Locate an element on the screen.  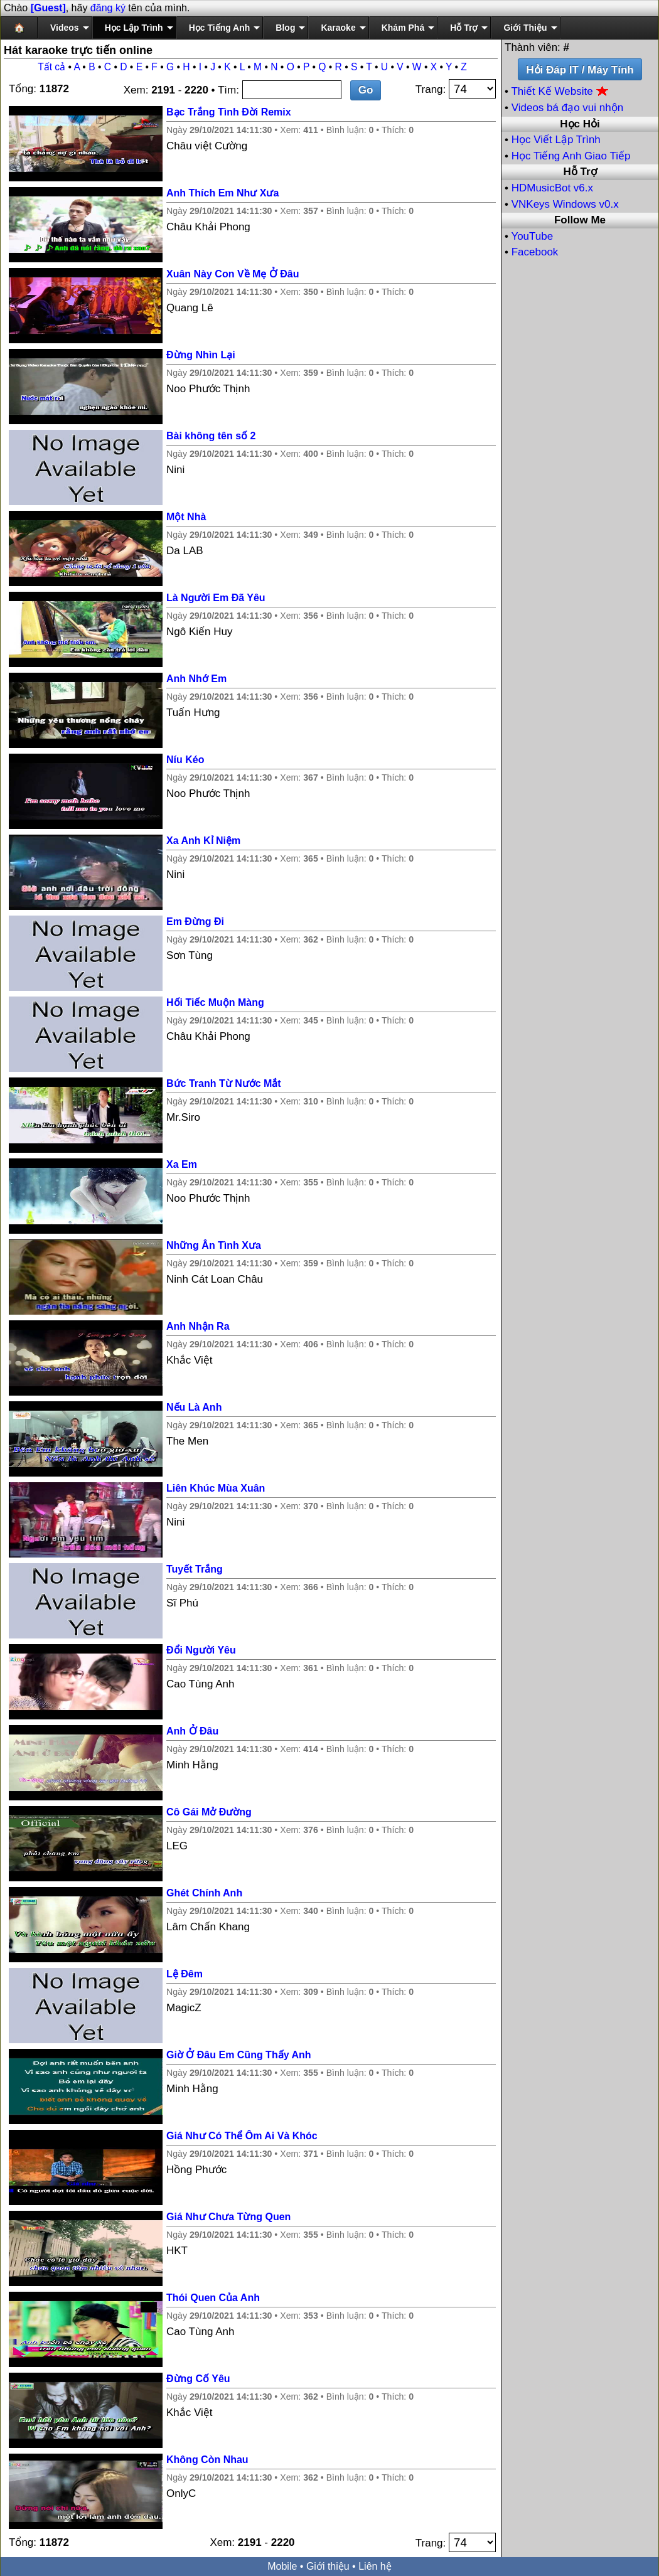
Em Đừng Đi is located at coordinates (195, 921).